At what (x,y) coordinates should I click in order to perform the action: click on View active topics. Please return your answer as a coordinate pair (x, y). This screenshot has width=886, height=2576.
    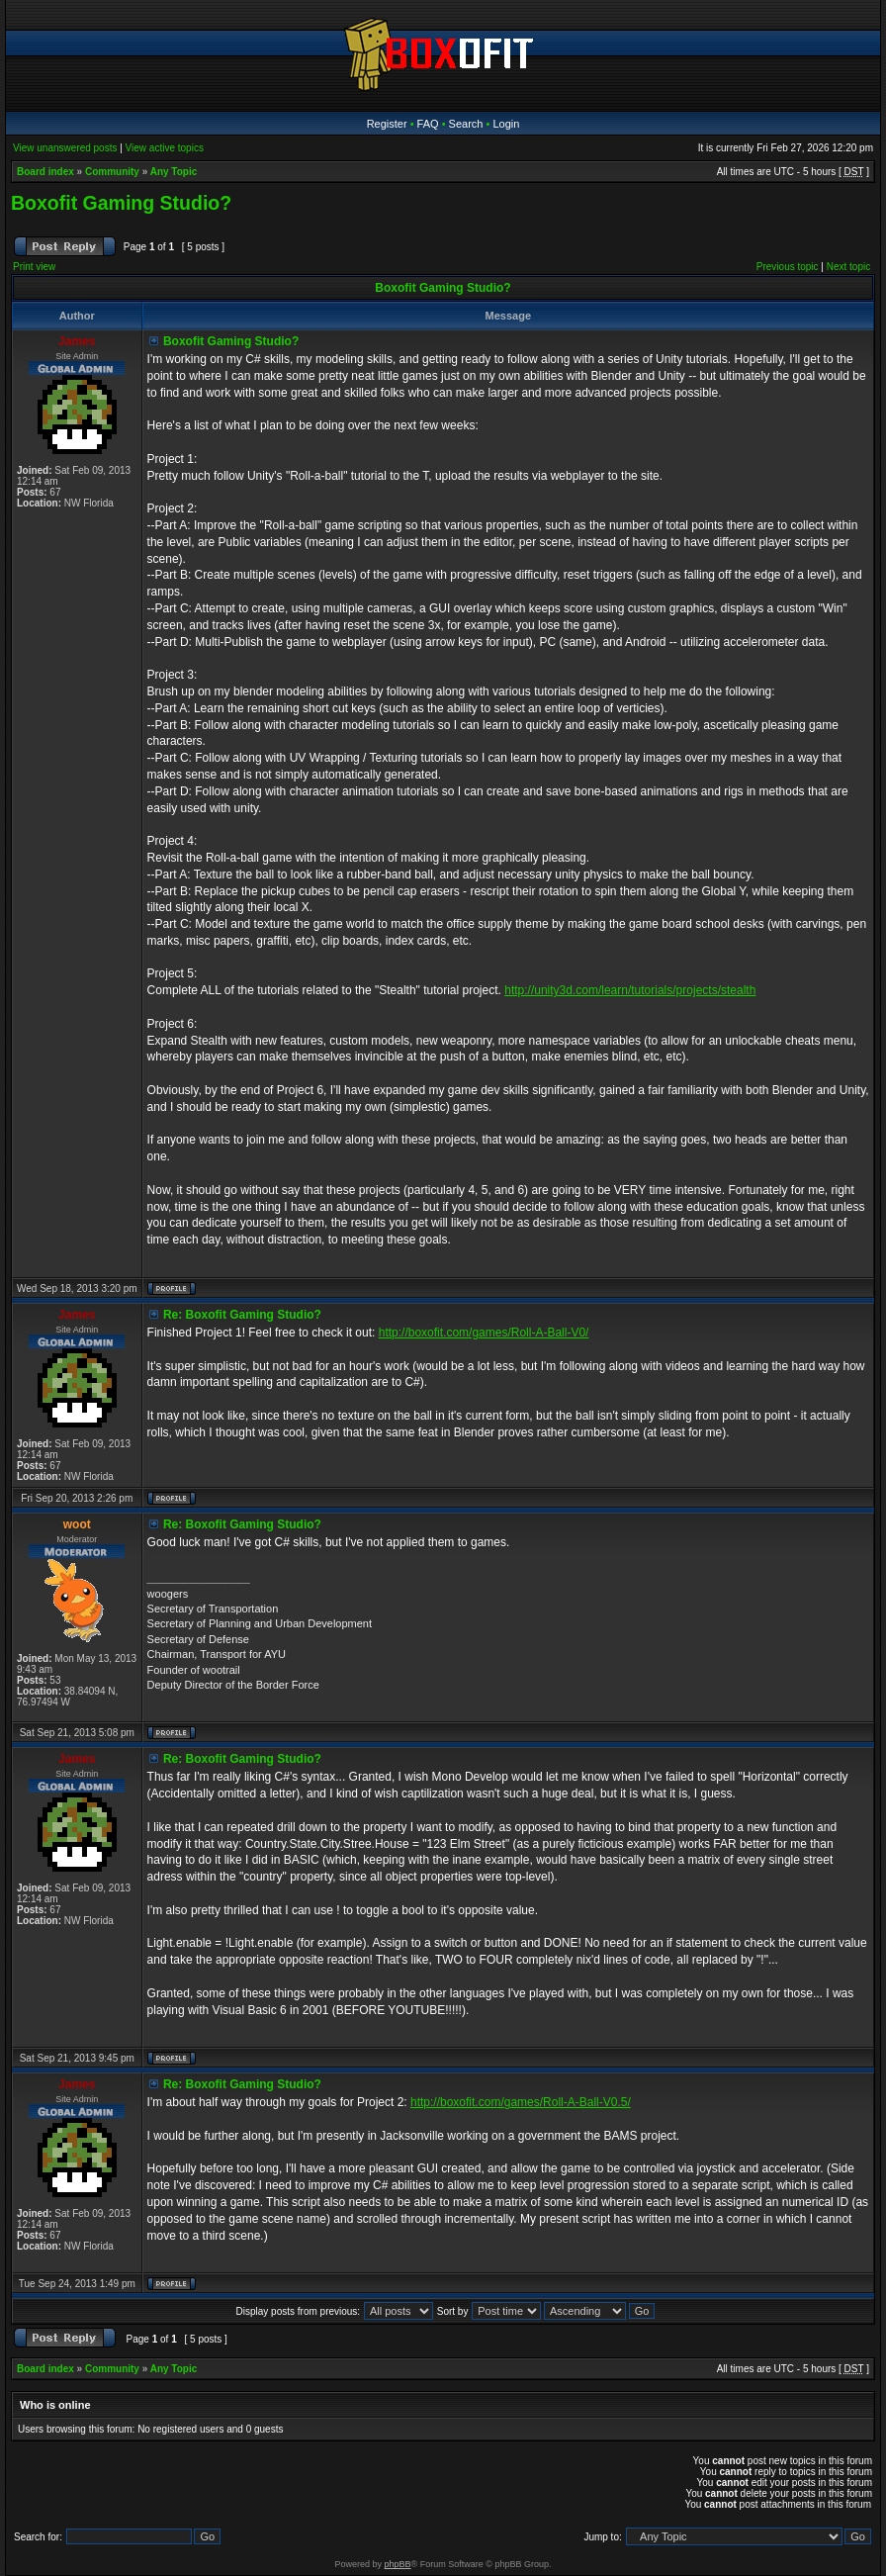
    Looking at the image, I should click on (165, 147).